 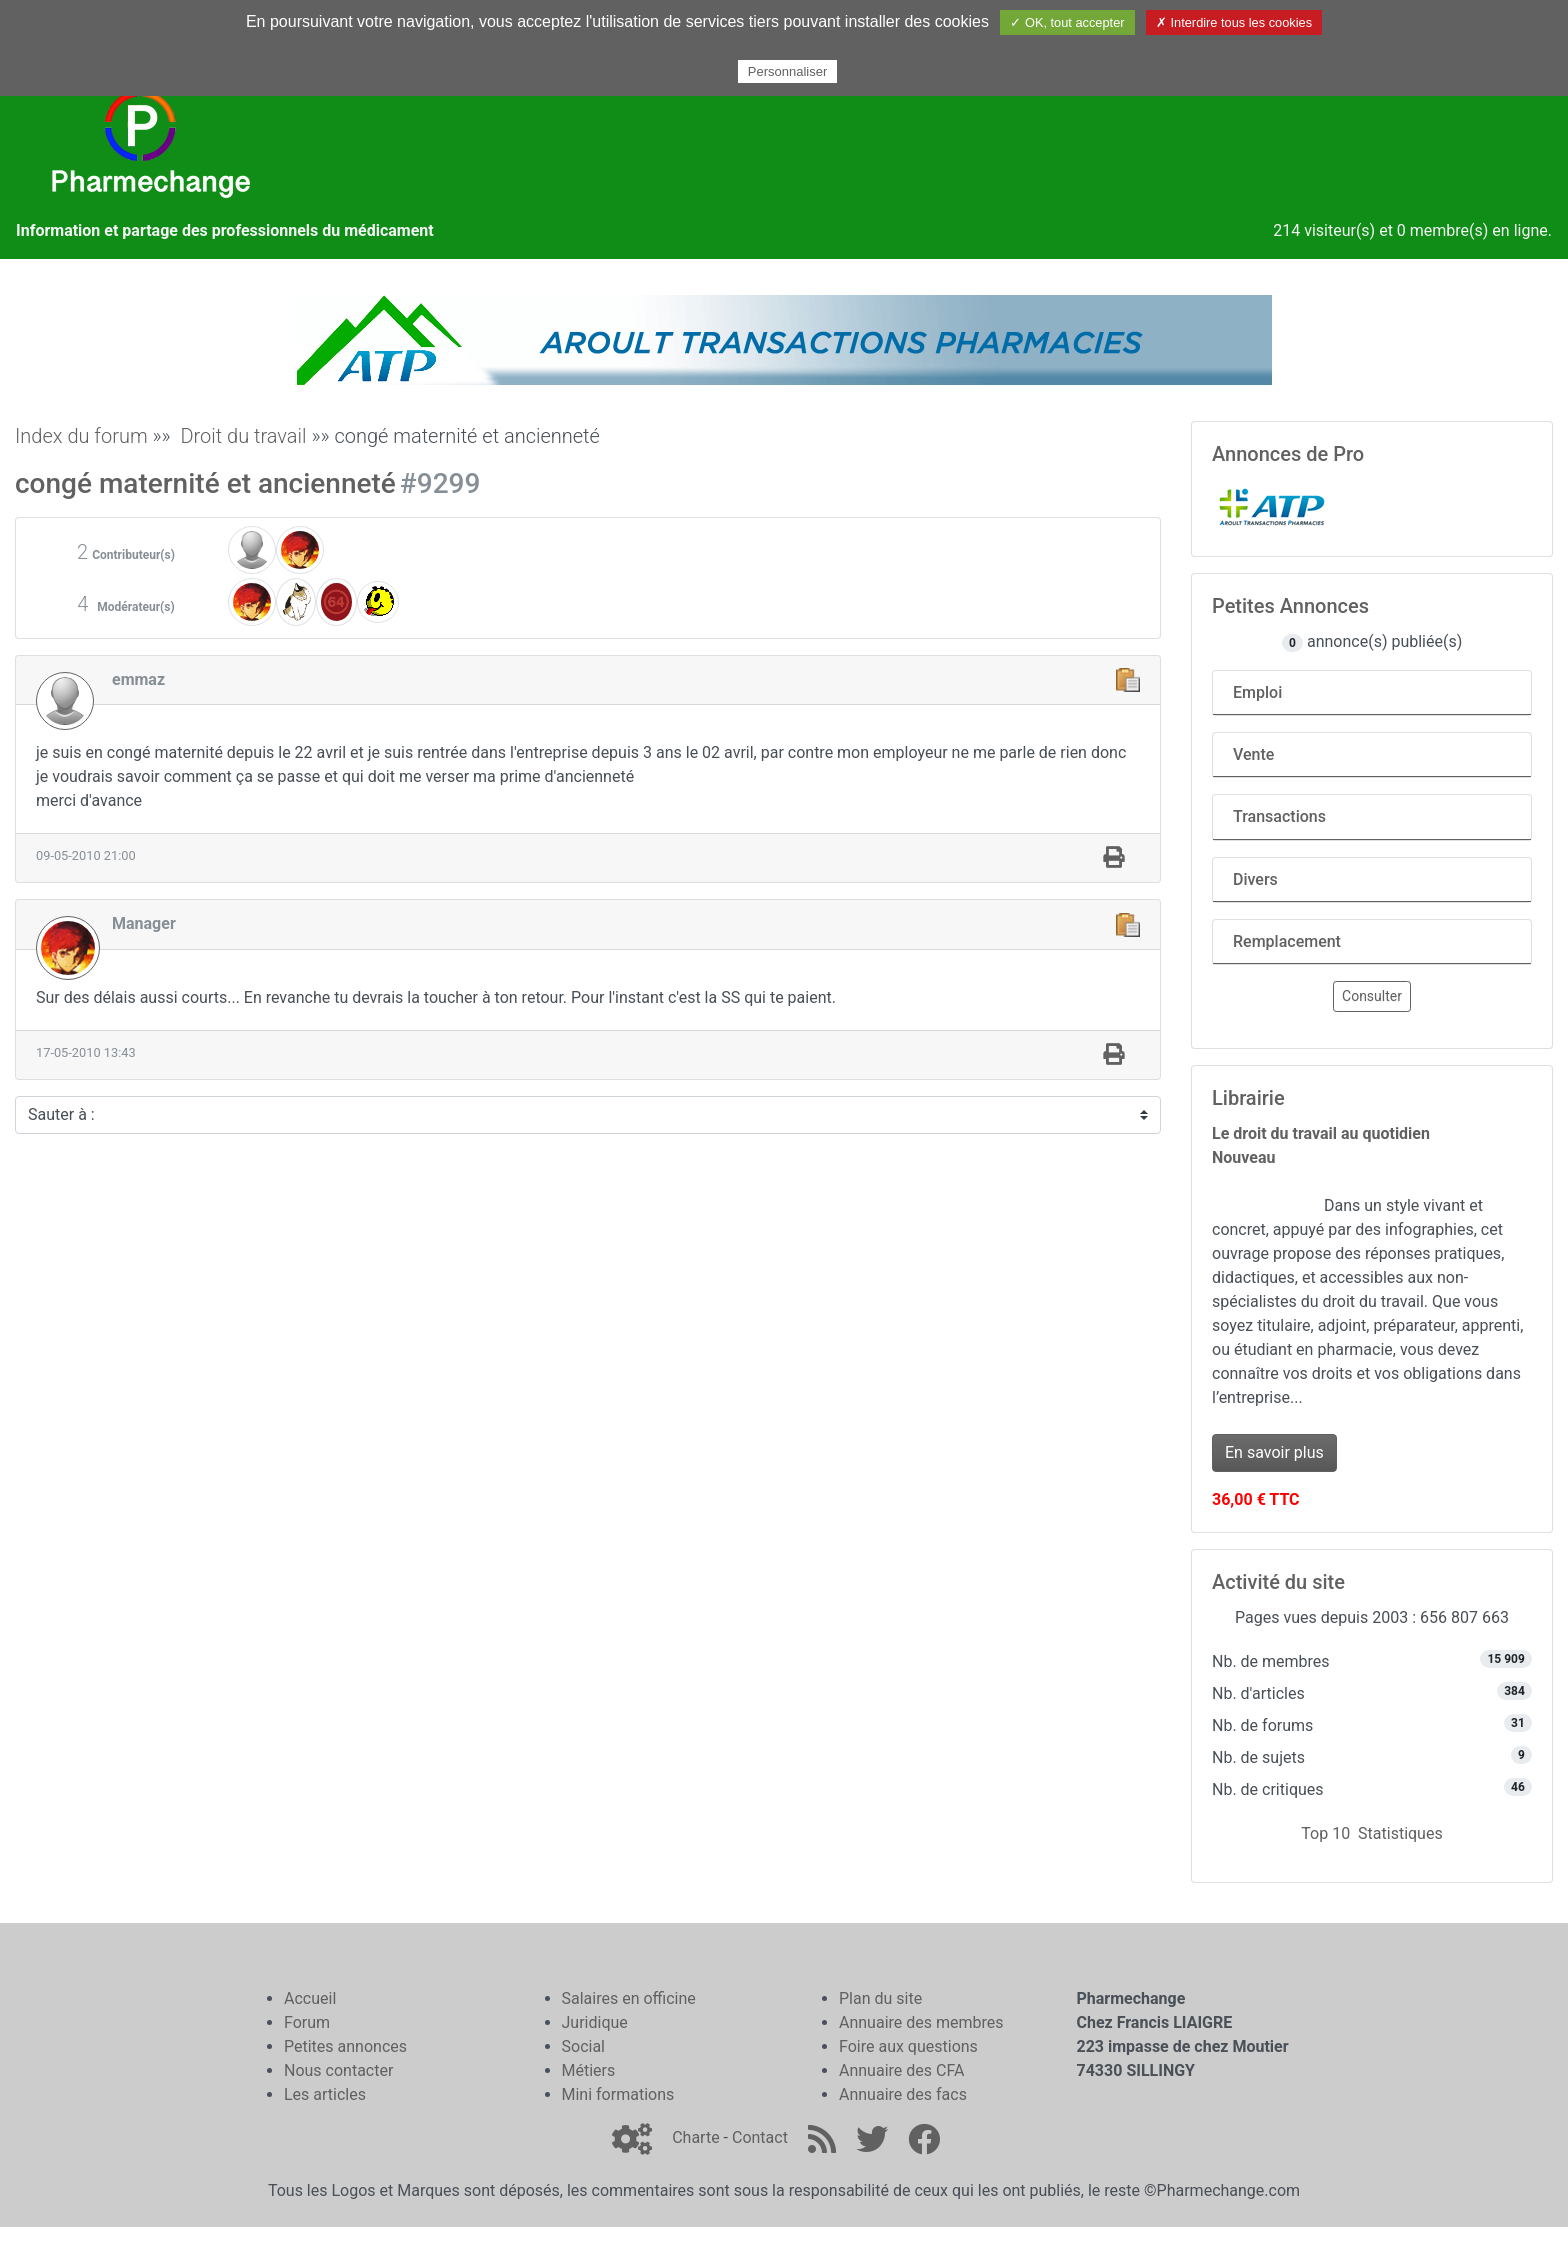 I want to click on Annuaire des membres, so click(x=921, y=2022).